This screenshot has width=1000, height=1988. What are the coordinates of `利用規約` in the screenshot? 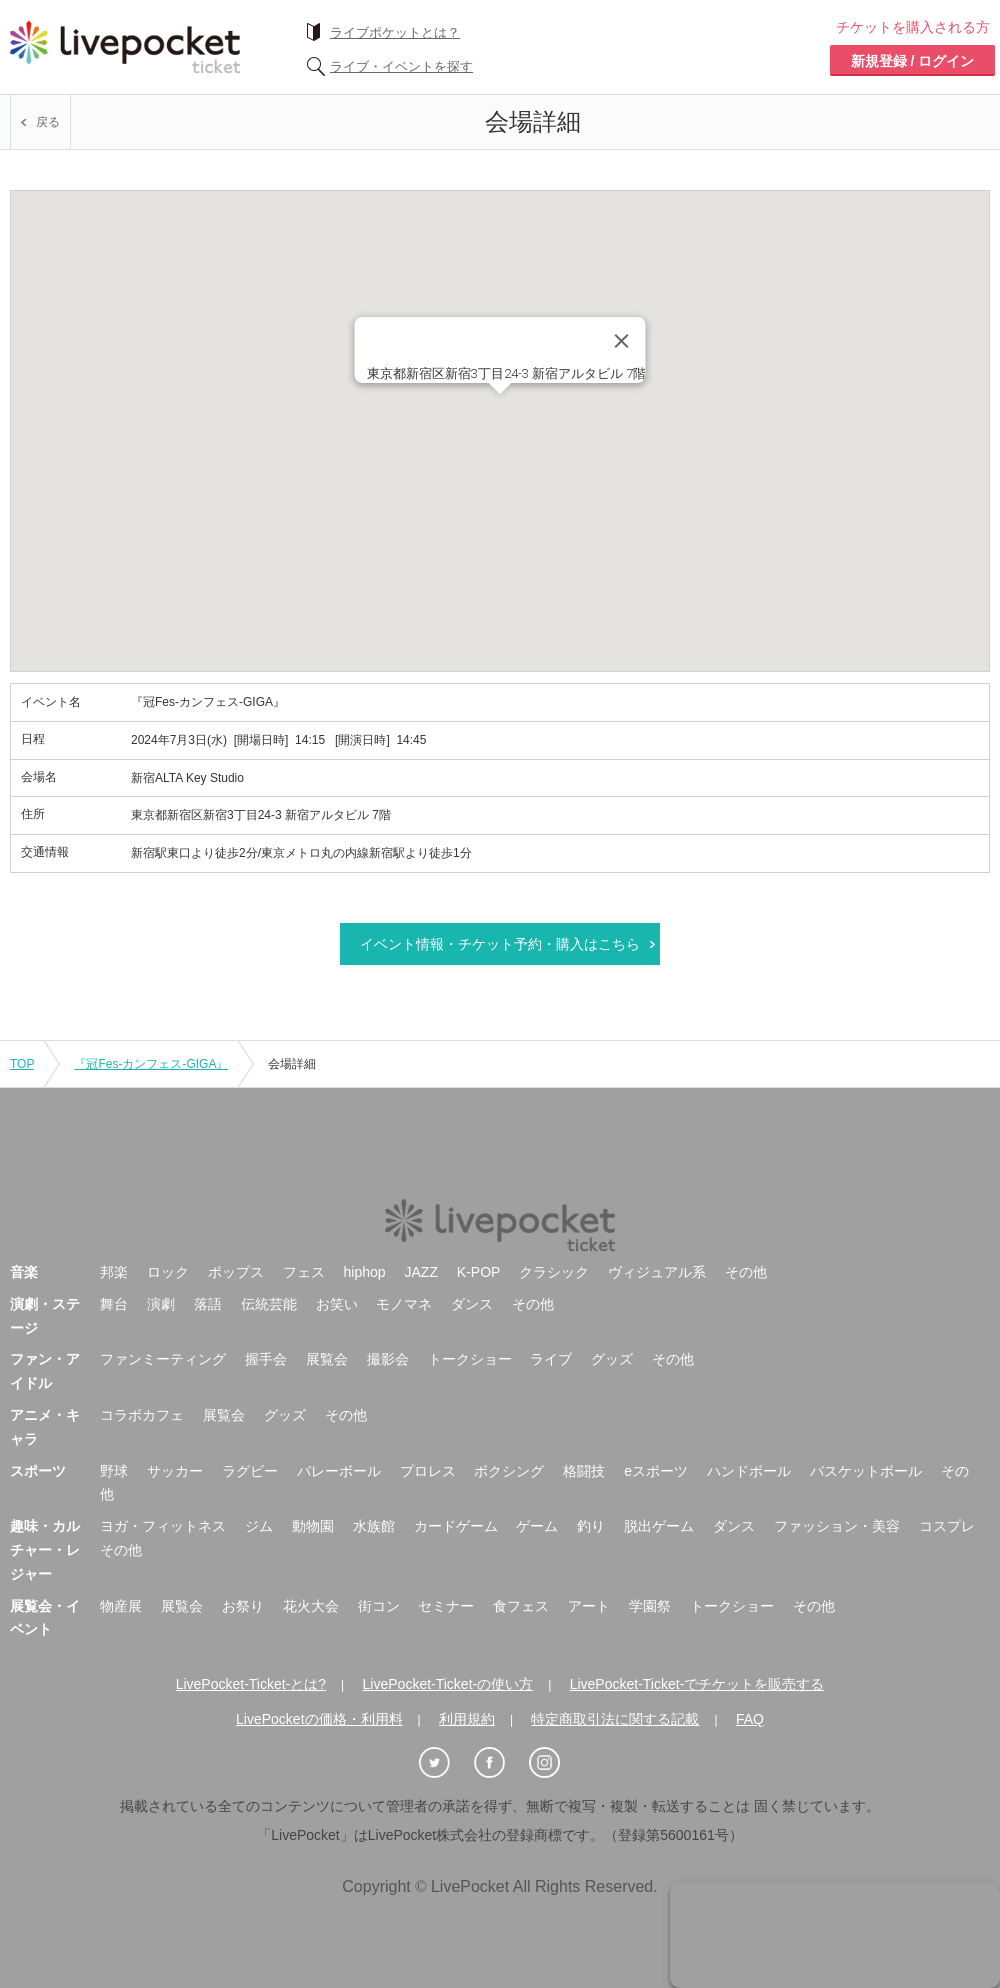 It's located at (467, 1719).